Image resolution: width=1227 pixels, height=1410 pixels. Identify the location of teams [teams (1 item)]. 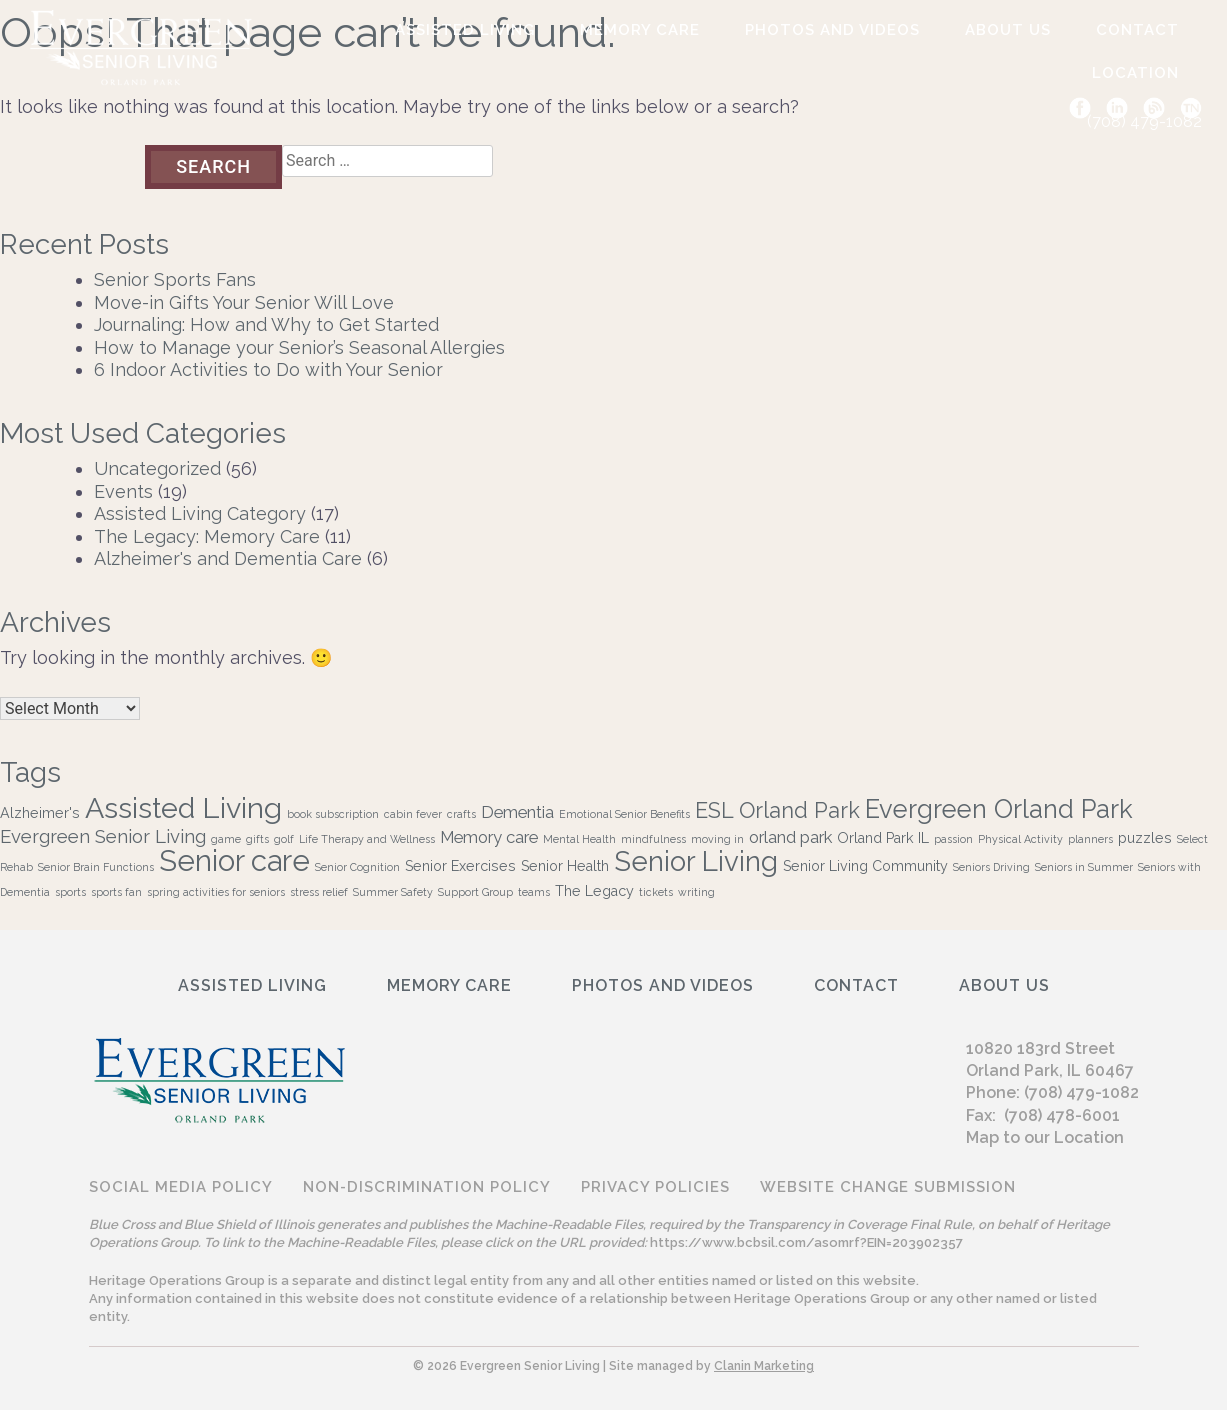
(534, 892).